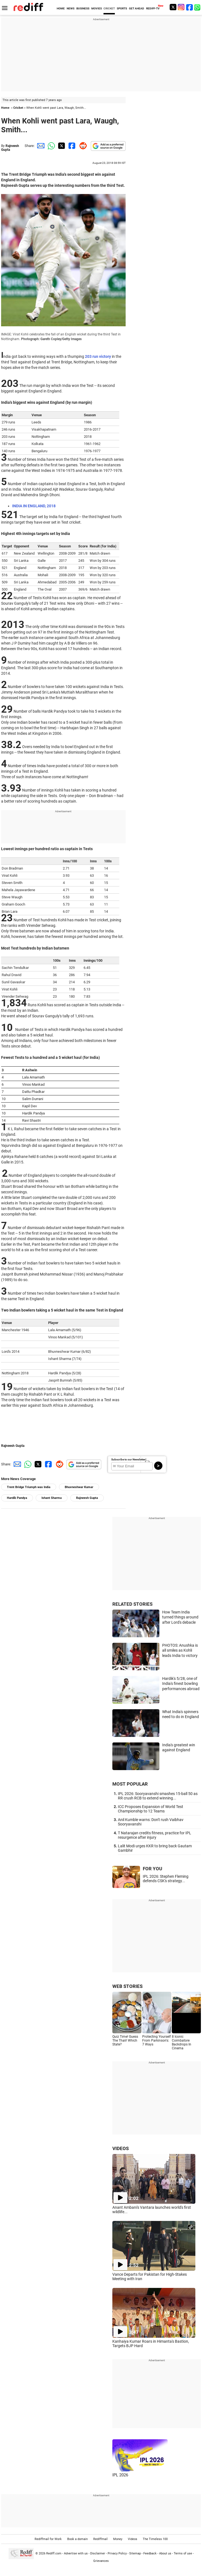 The width and height of the screenshot is (202, 2576). Describe the element at coordinates (165, 1878) in the screenshot. I see `IPL 2026: Stephen Fleming defends CSK's strategy...` at that location.